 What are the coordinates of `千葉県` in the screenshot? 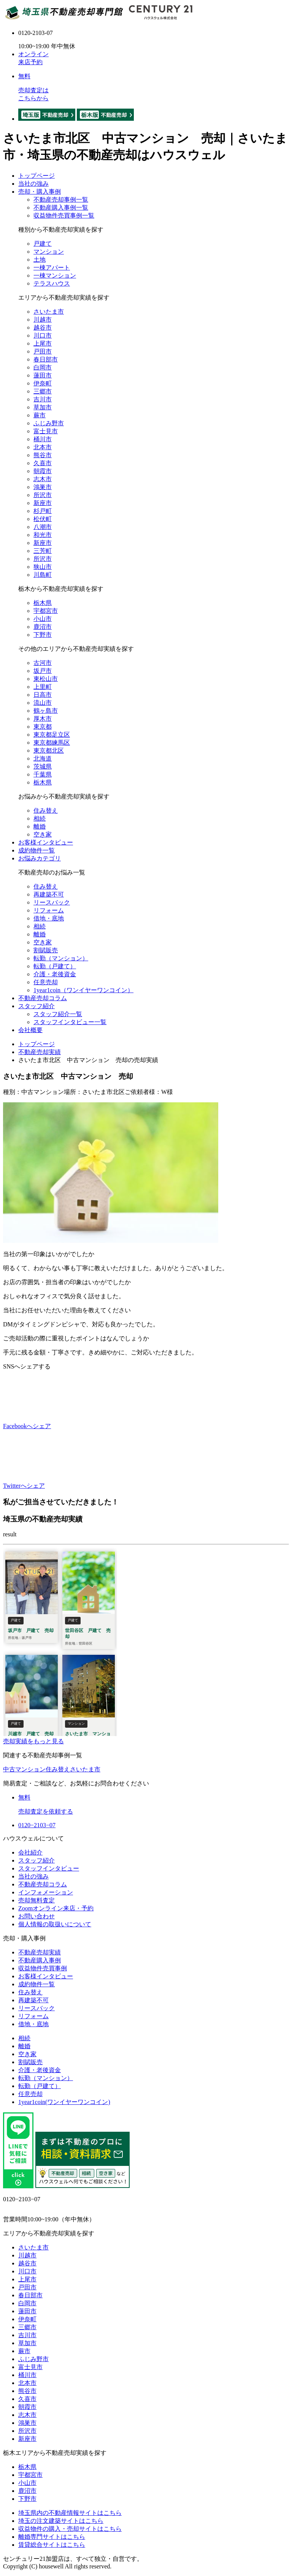 It's located at (42, 774).